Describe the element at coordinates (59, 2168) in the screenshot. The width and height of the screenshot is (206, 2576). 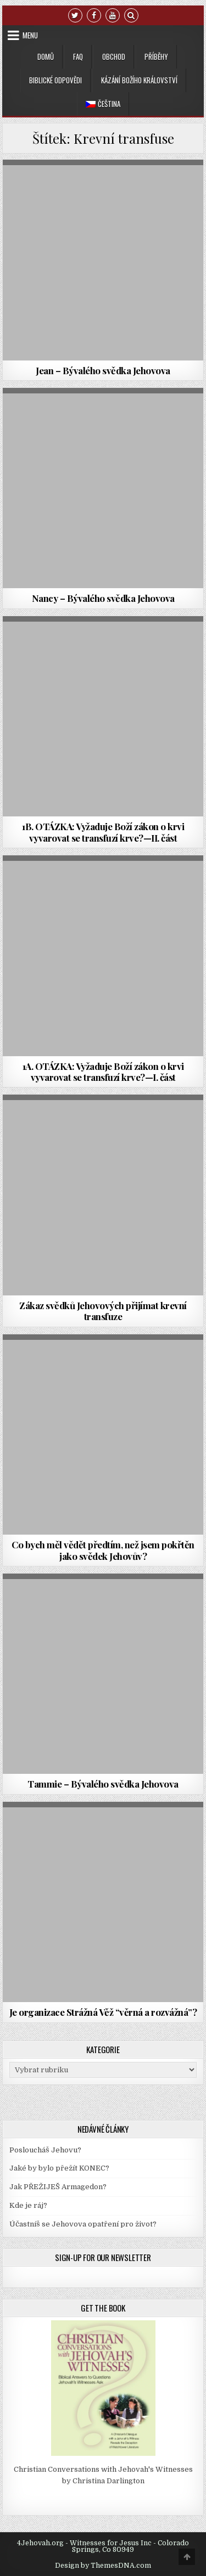
I see `Jaké by bylo přežít KONEC?` at that location.